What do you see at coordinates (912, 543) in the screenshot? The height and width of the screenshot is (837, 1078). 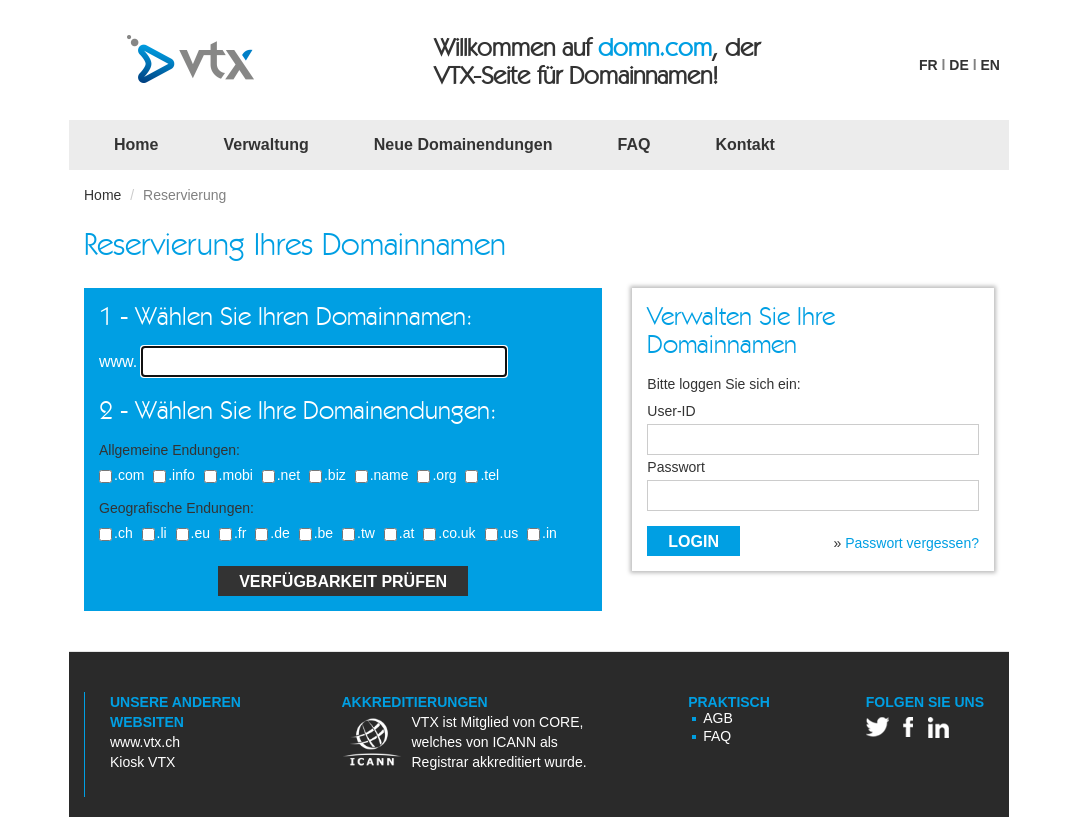 I see `Passwort vergessen?` at bounding box center [912, 543].